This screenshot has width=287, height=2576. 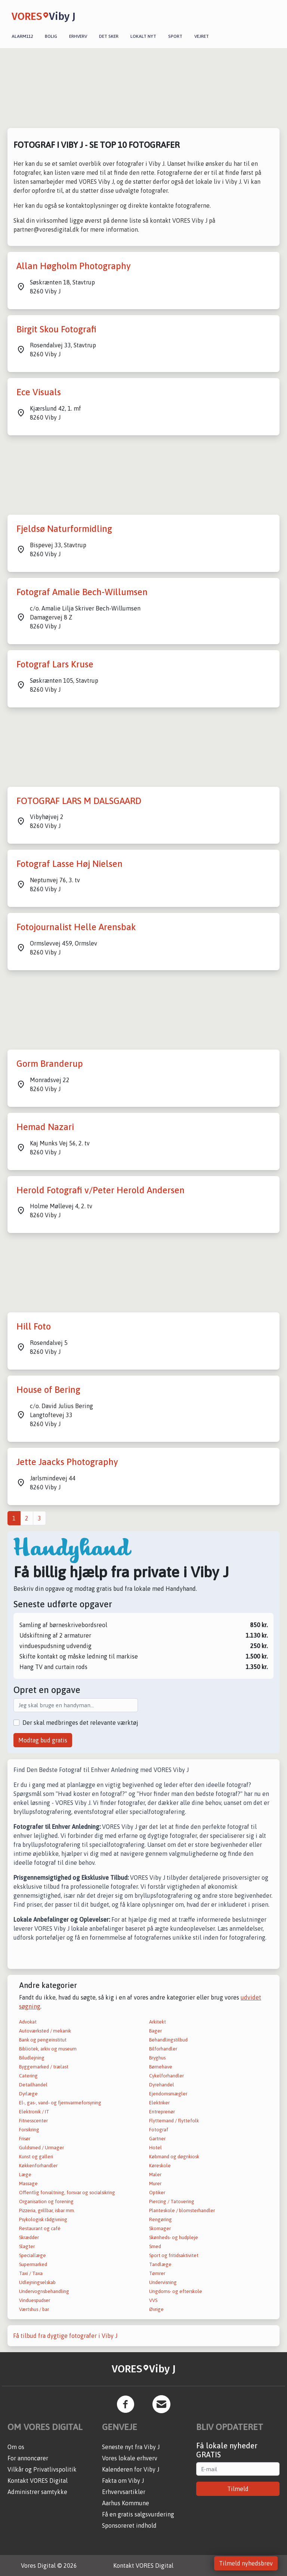 What do you see at coordinates (28, 2022) in the screenshot?
I see `Advokat` at bounding box center [28, 2022].